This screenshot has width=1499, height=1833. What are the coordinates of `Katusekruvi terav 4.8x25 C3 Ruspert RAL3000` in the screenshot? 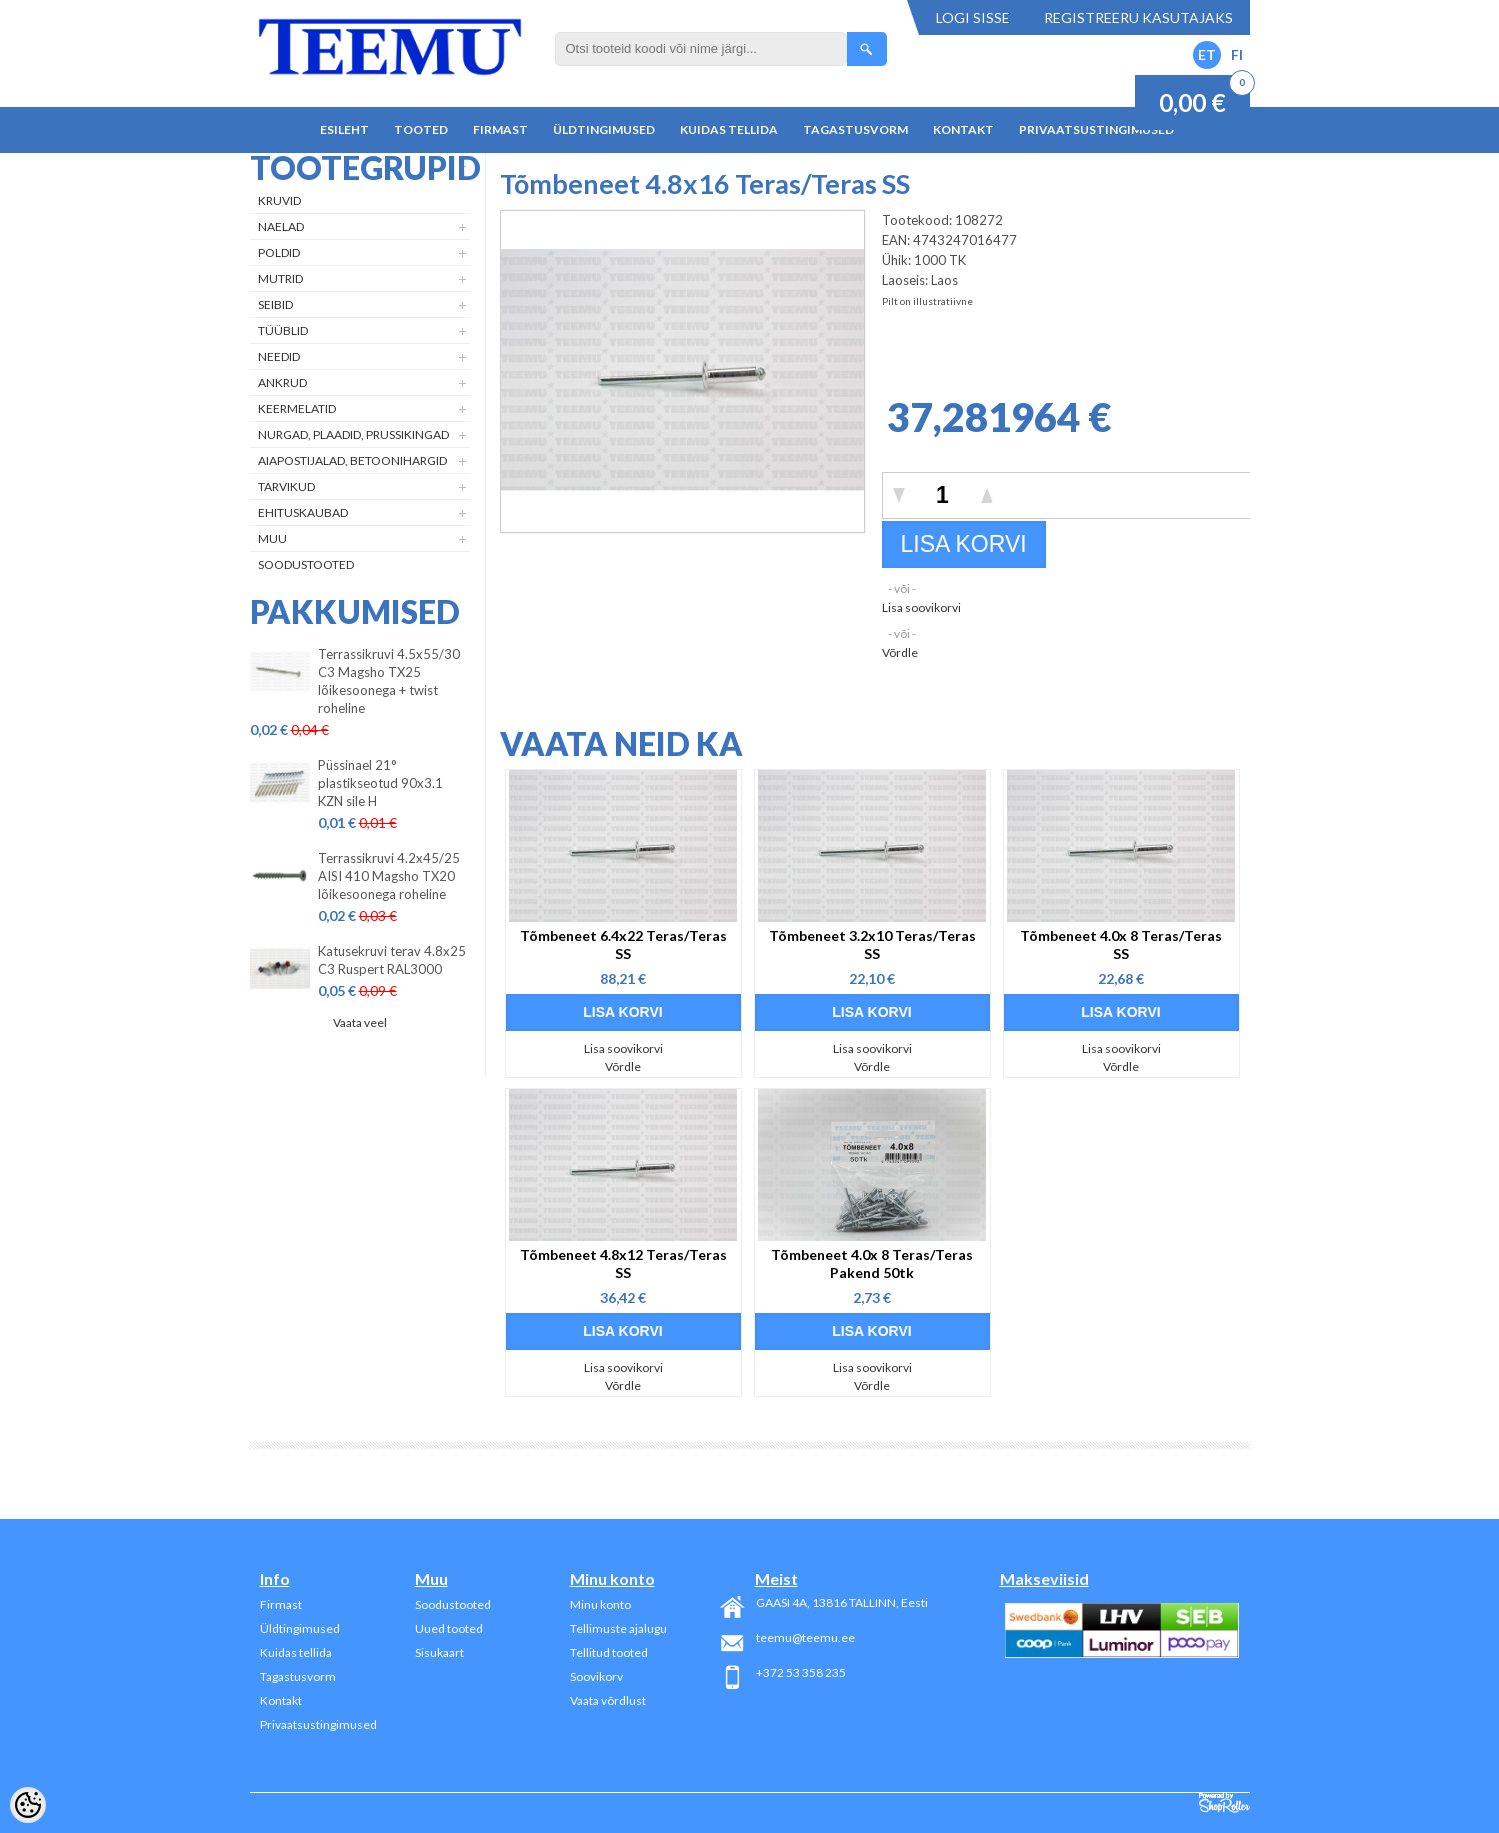 It's located at (392, 960).